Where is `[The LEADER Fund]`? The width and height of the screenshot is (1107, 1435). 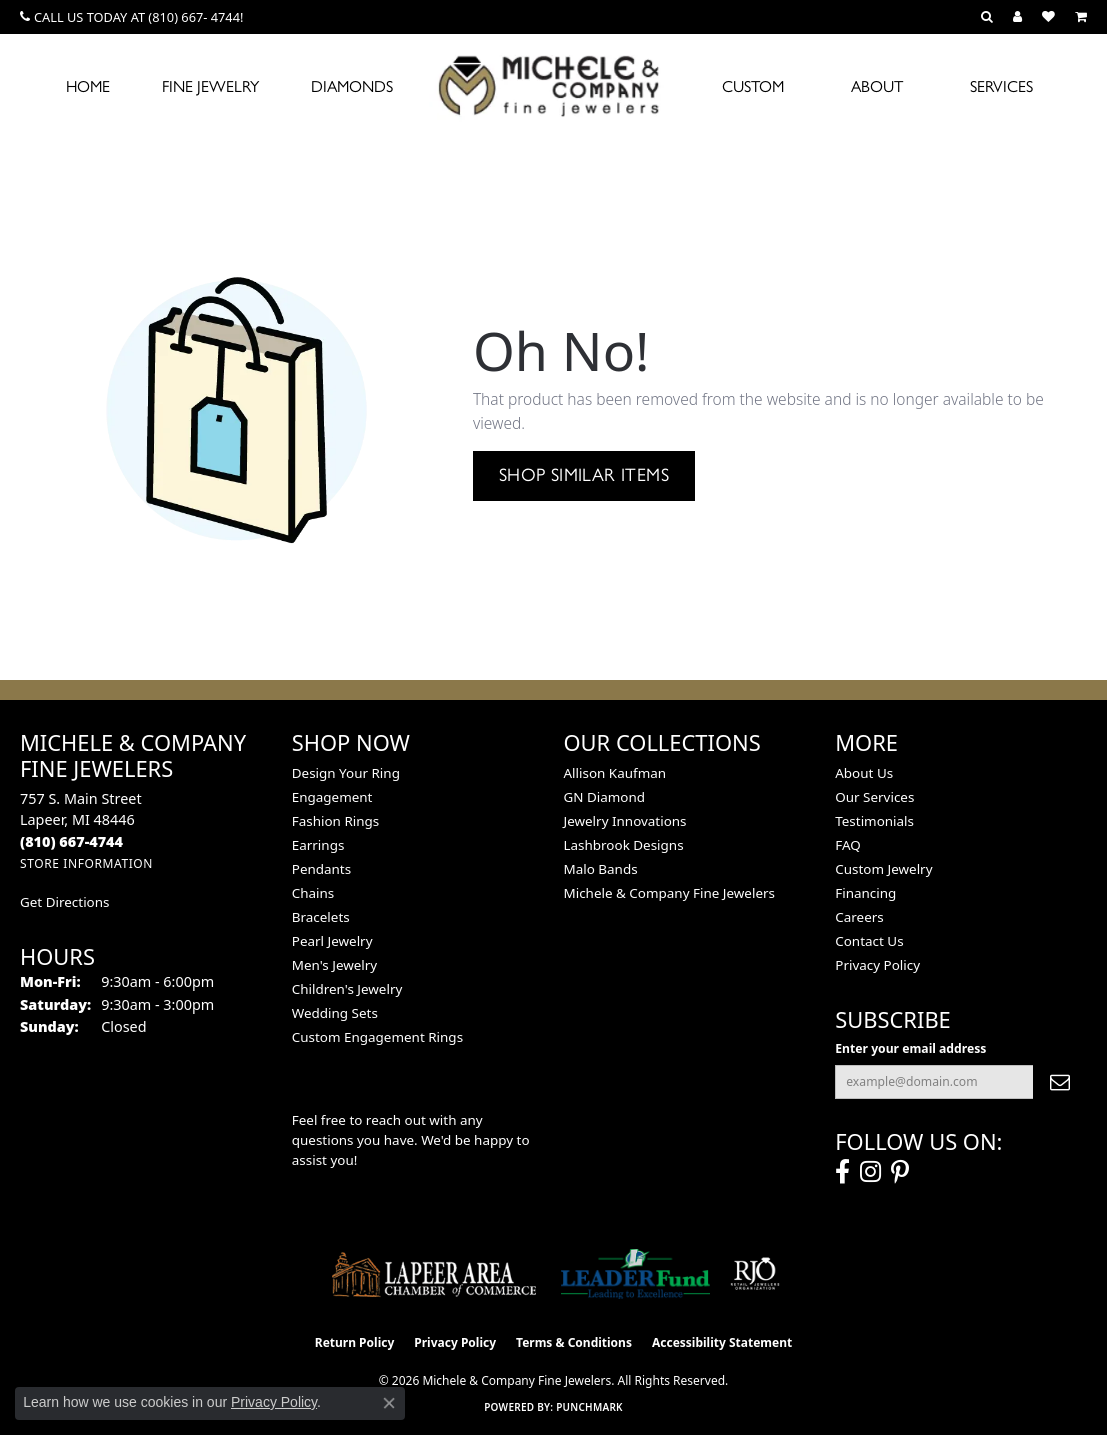 [The LEADER Fund] is located at coordinates (635, 1274).